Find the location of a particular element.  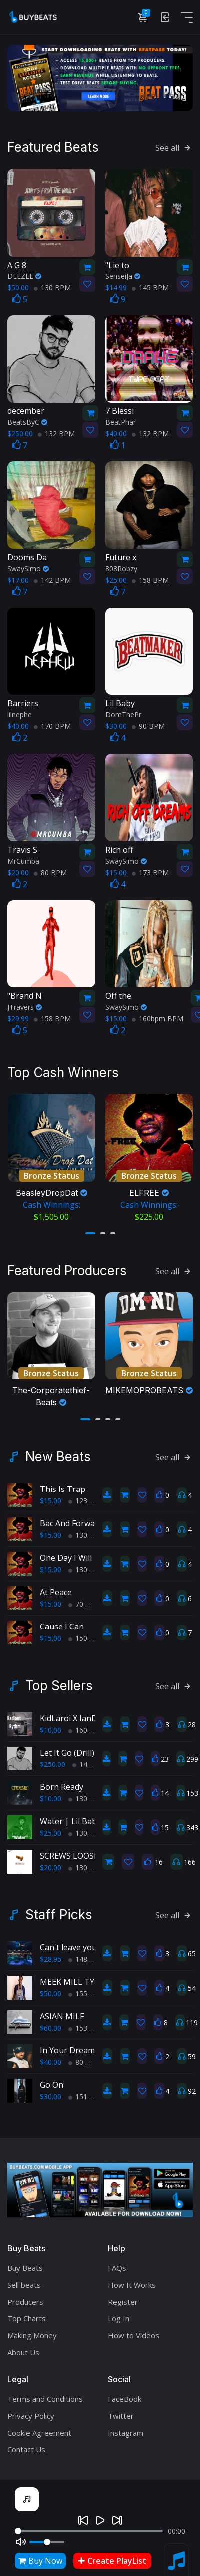

FaceBook is located at coordinates (124, 2393).